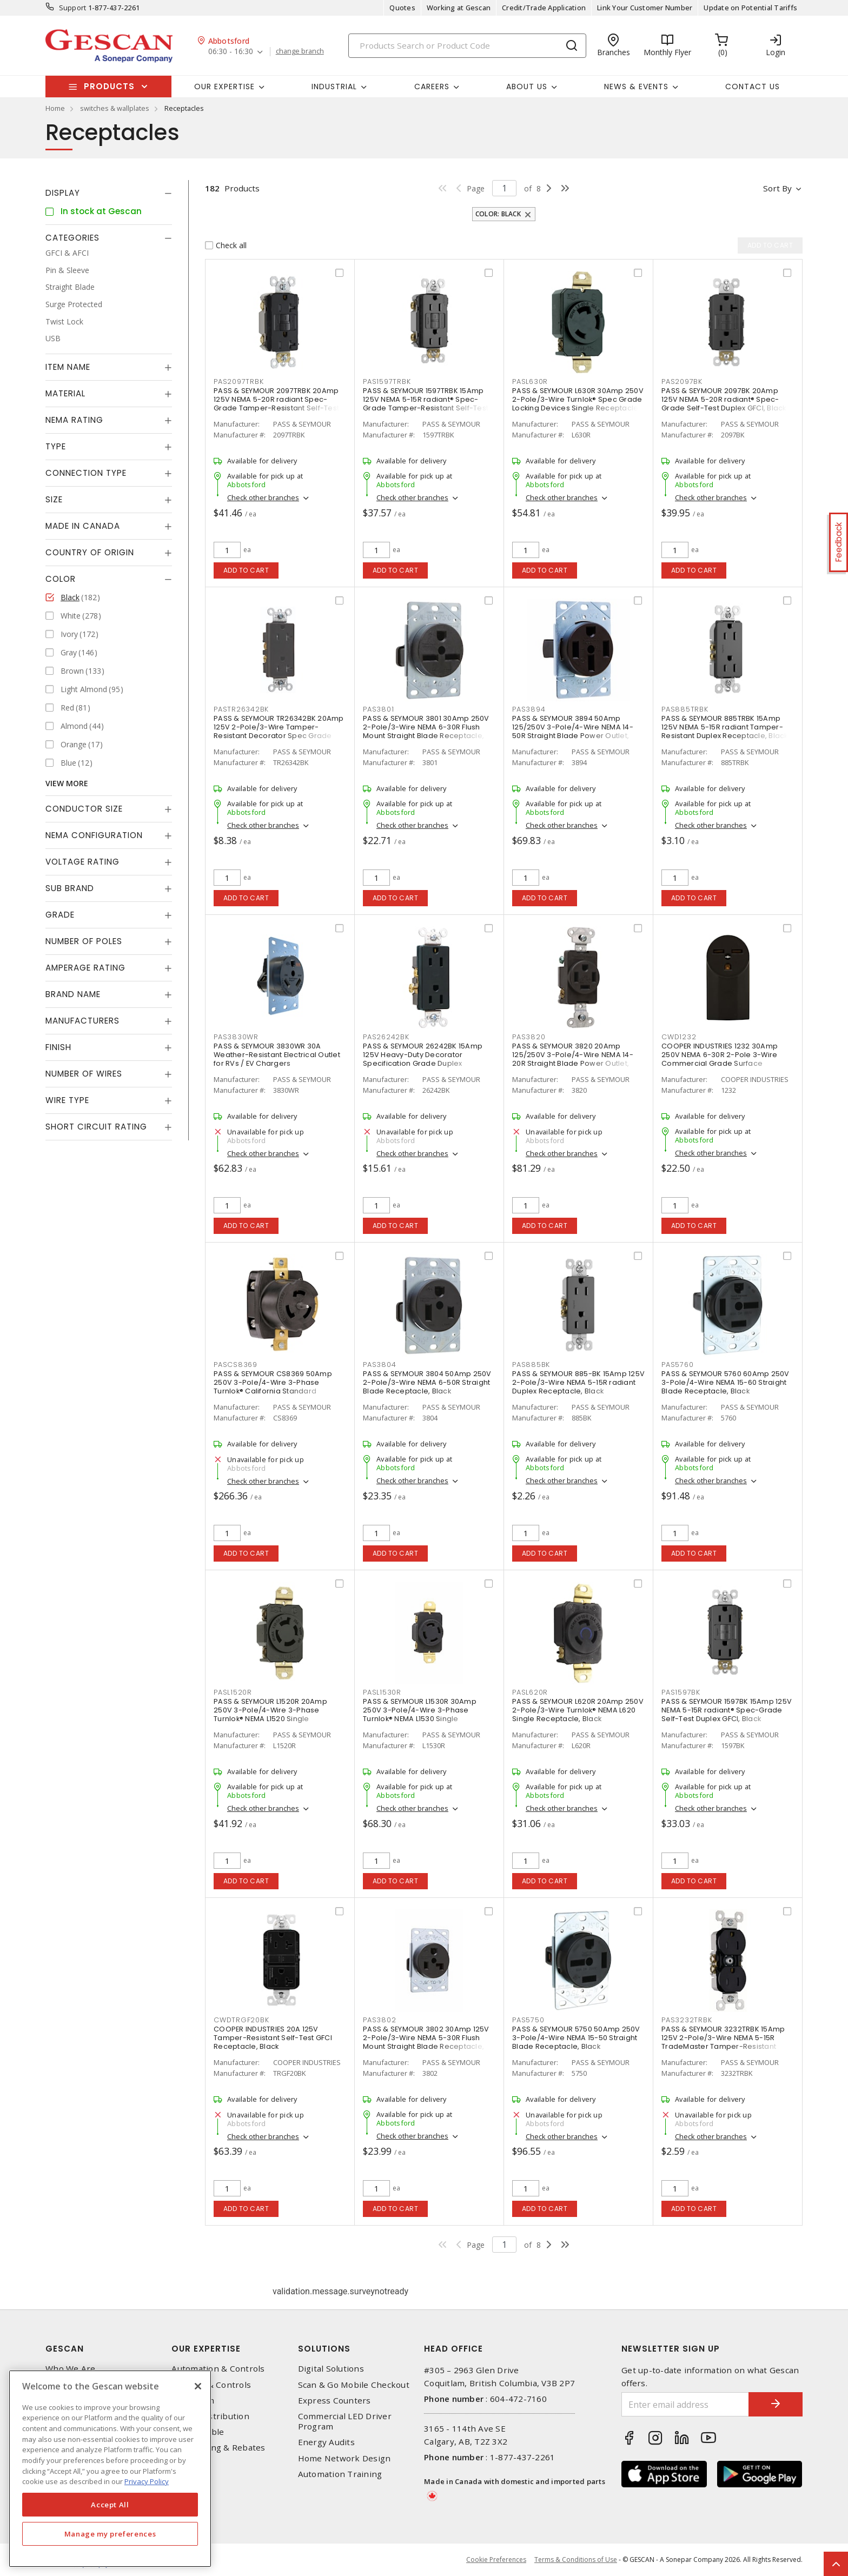 This screenshot has width=848, height=2576. Describe the element at coordinates (55, 108) in the screenshot. I see `Home` at that location.